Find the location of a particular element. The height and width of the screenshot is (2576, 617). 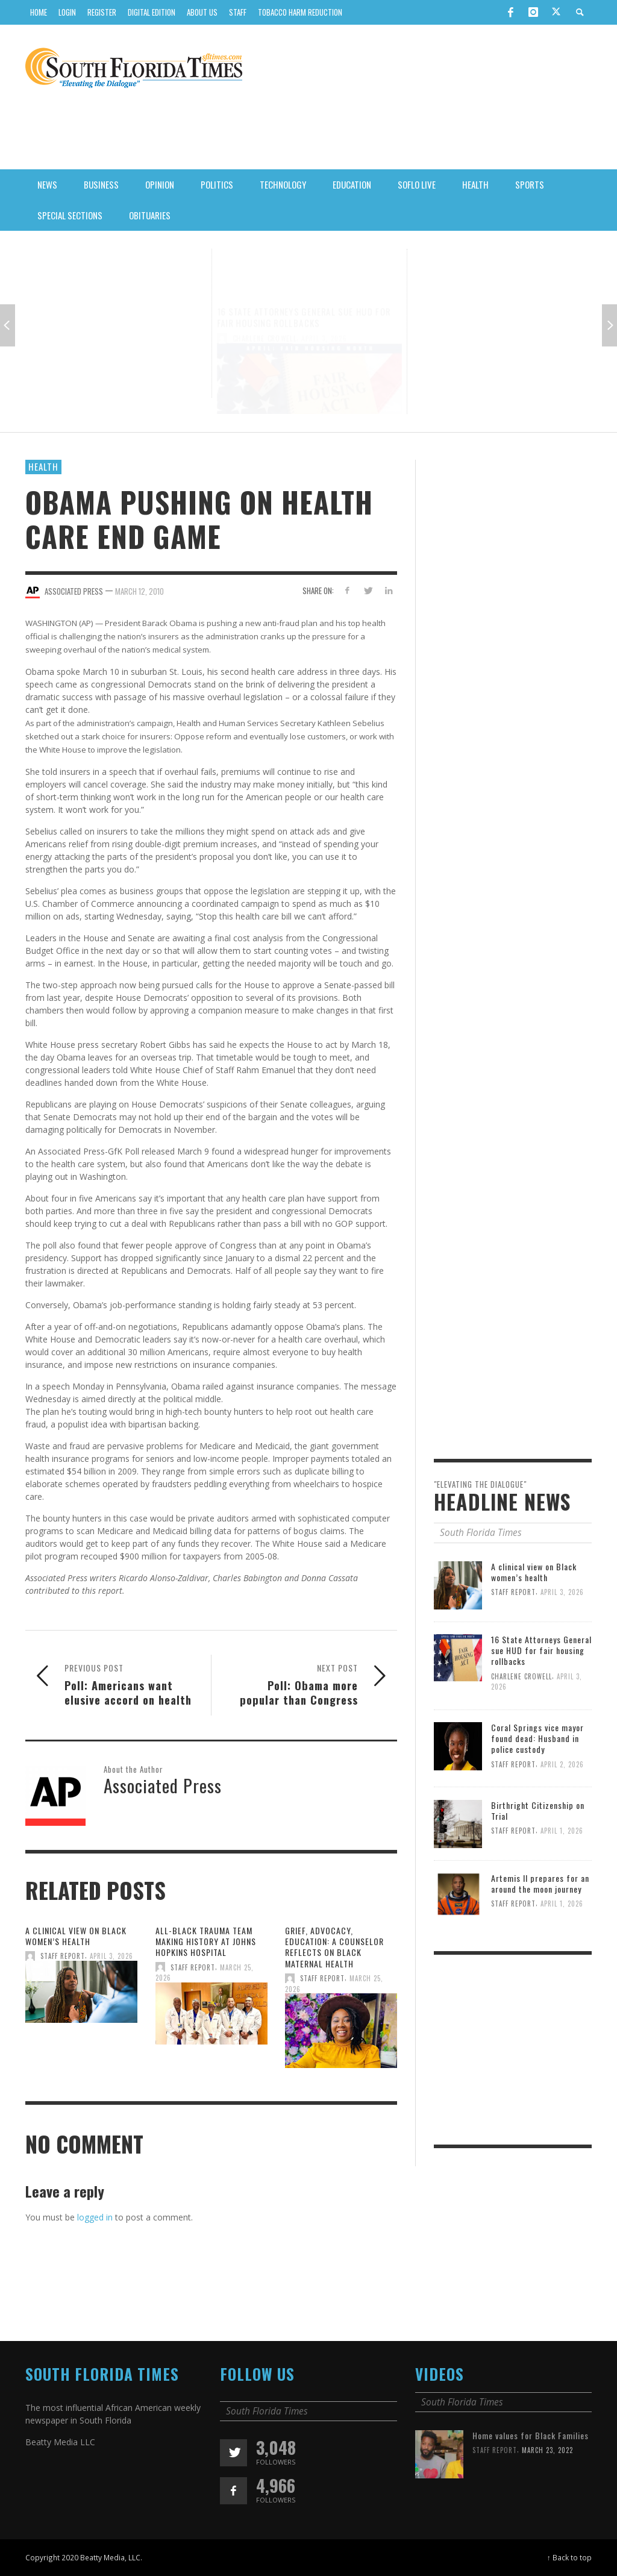

March 12, 2010 is located at coordinates (139, 591).